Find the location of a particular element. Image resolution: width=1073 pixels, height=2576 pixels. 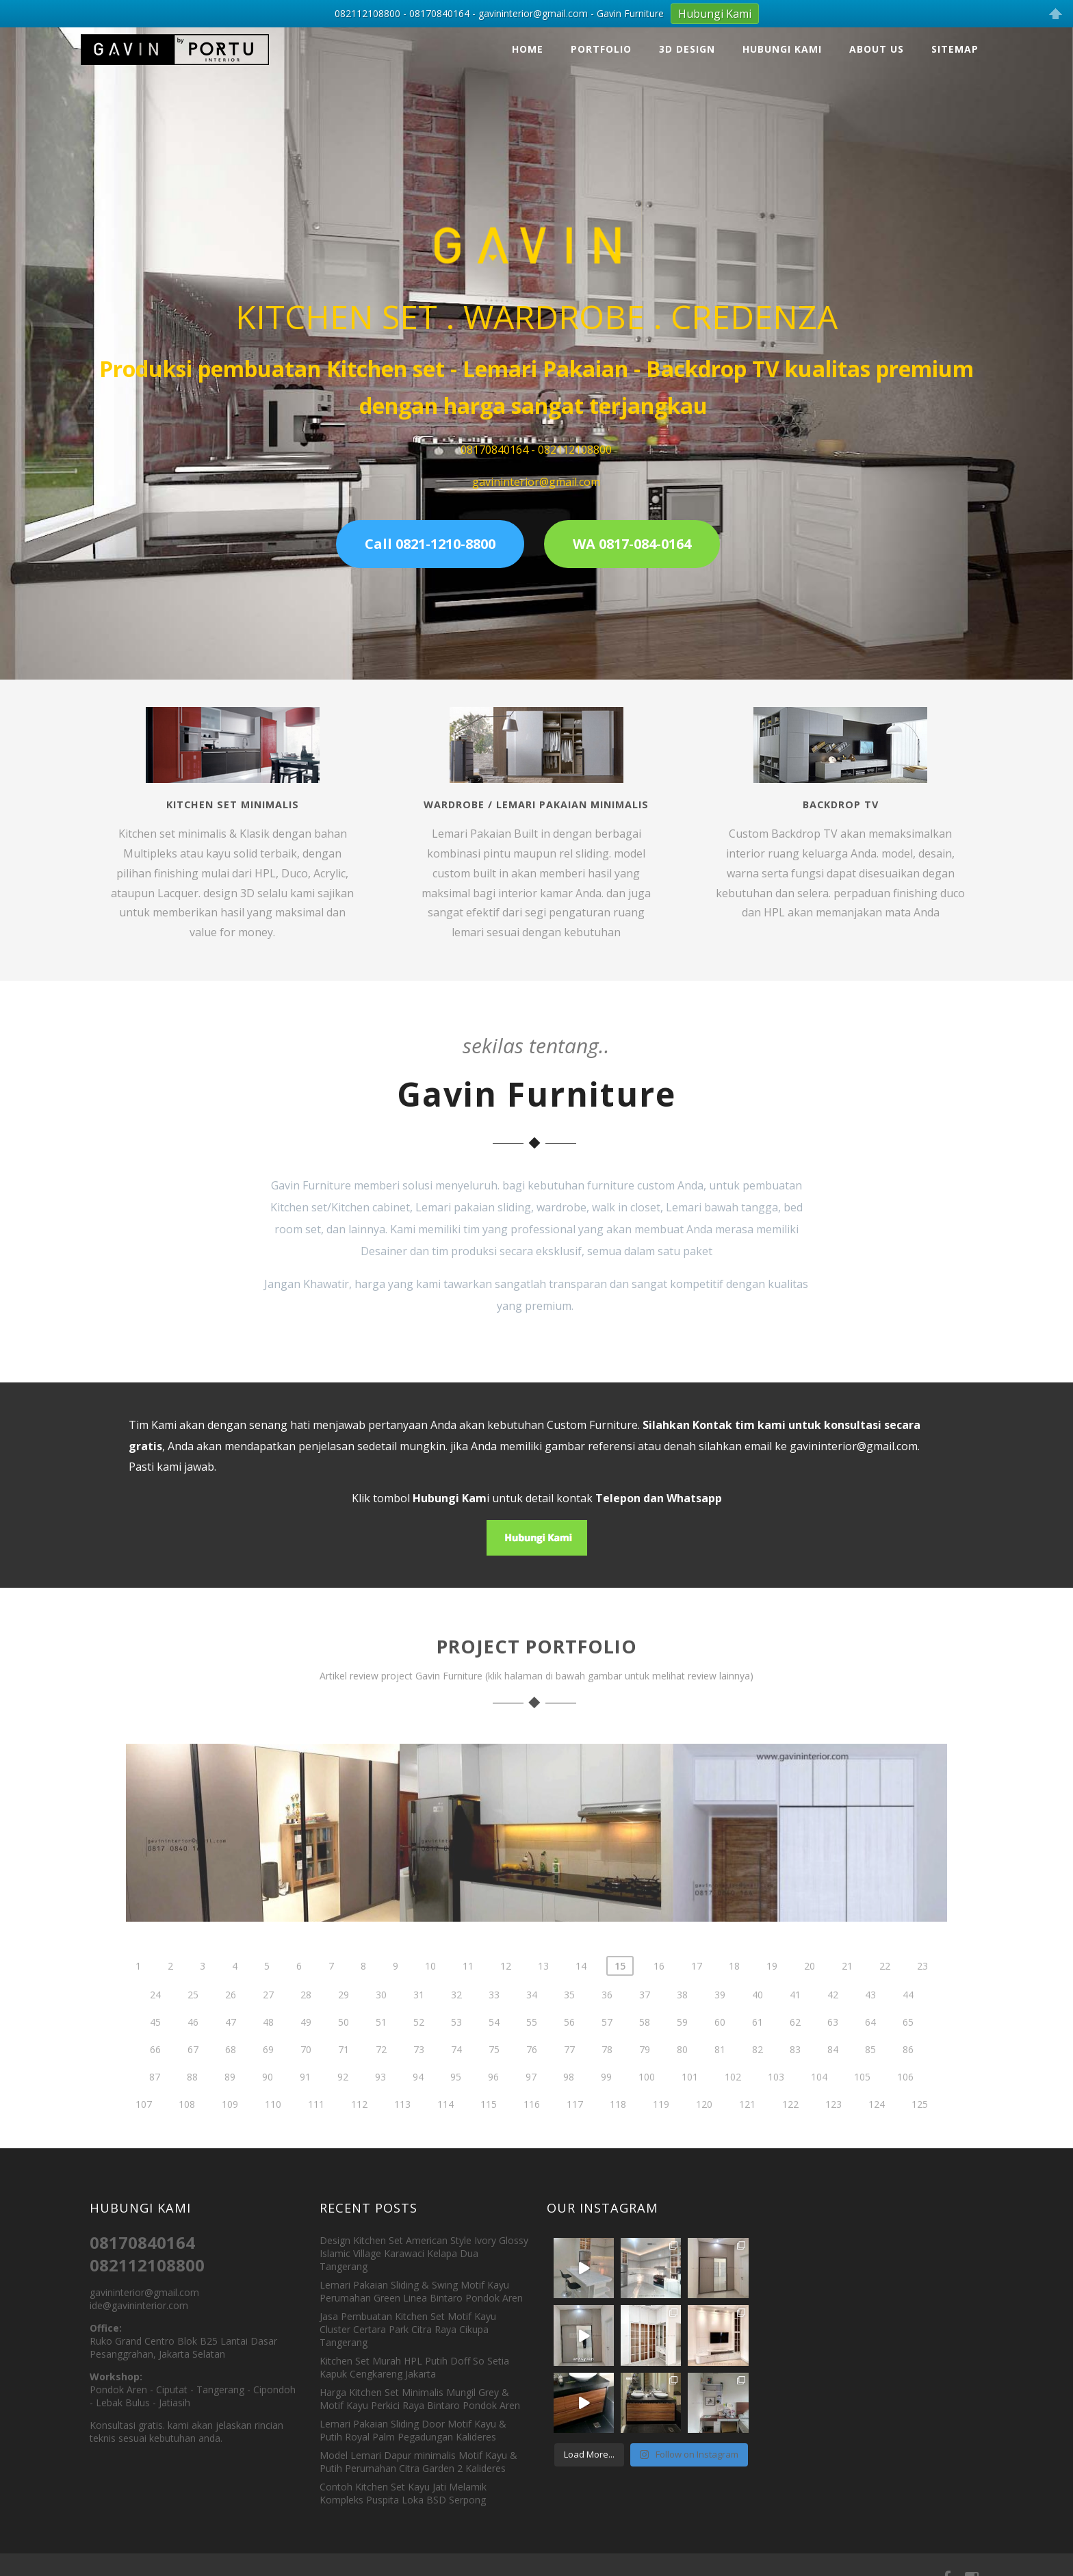

79 is located at coordinates (644, 2069).